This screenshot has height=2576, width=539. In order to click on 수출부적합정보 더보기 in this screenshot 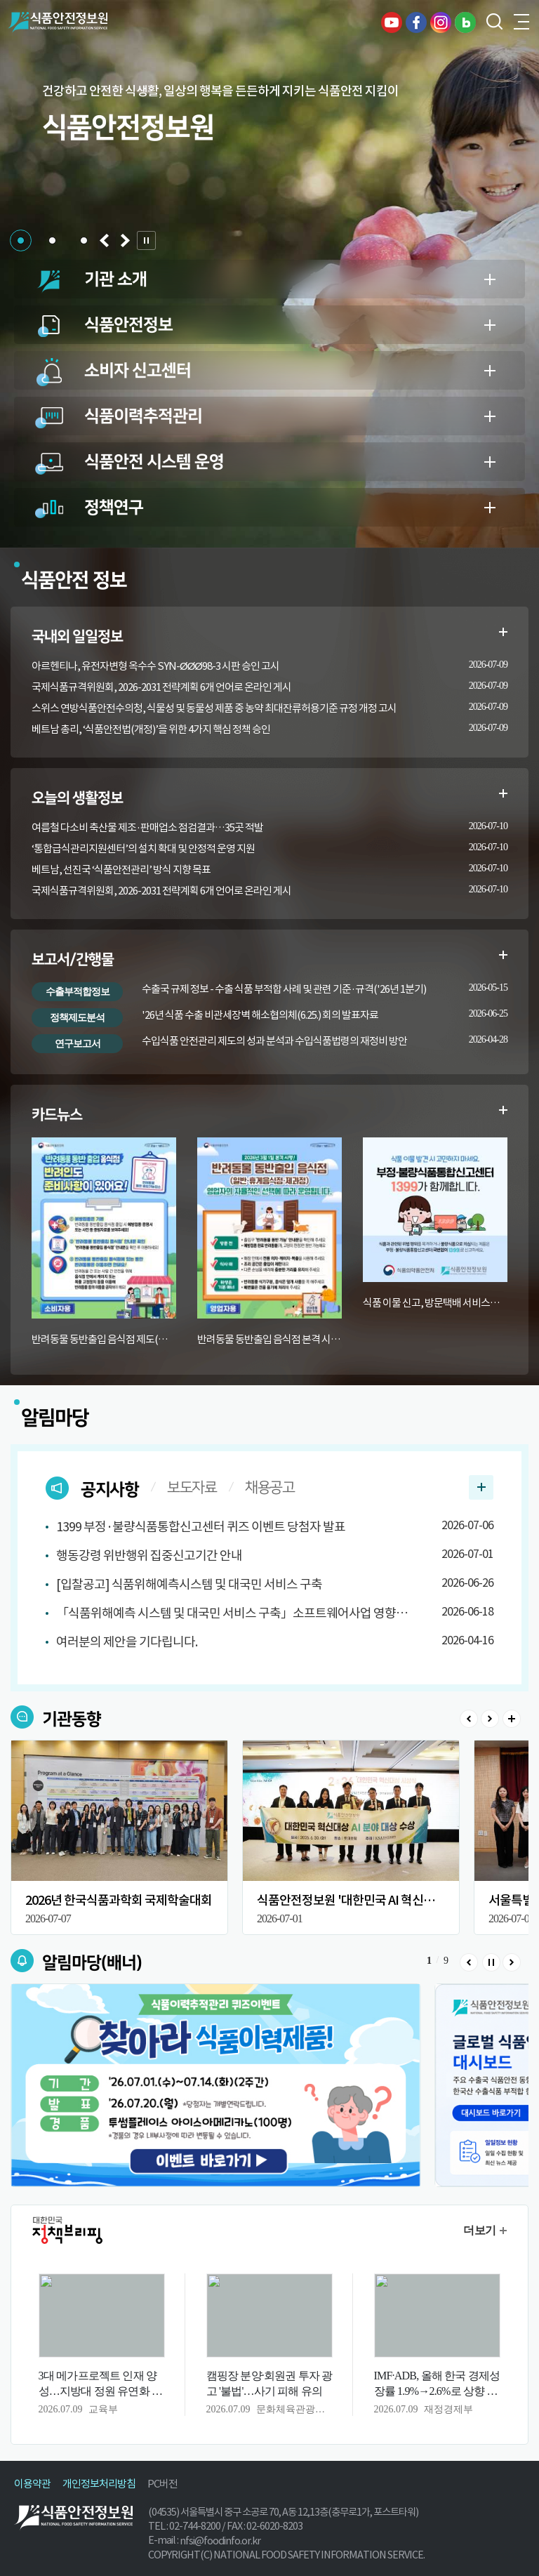, I will do `click(503, 955)`.